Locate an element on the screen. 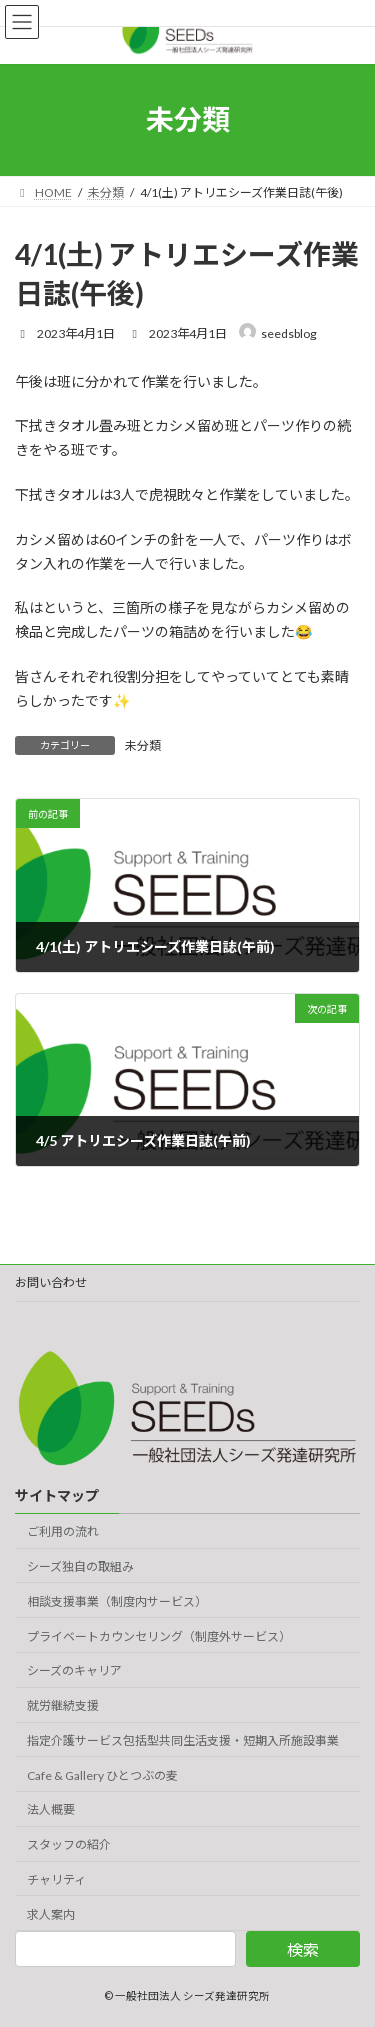  チャリティ is located at coordinates (56, 1879).